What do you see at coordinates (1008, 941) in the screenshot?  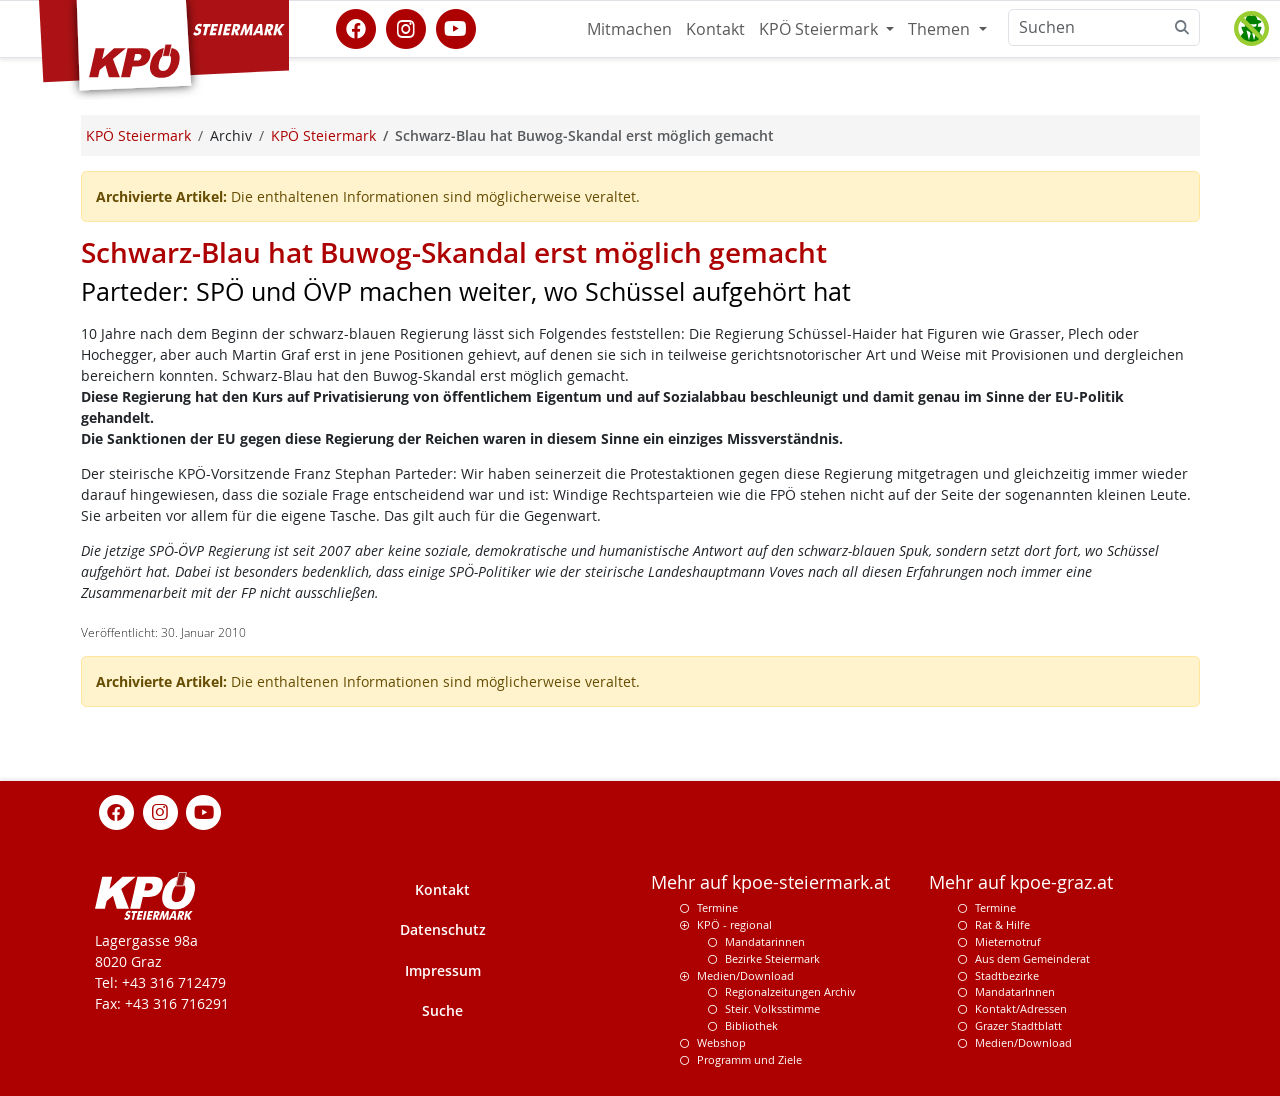 I see `Mieternotruf` at bounding box center [1008, 941].